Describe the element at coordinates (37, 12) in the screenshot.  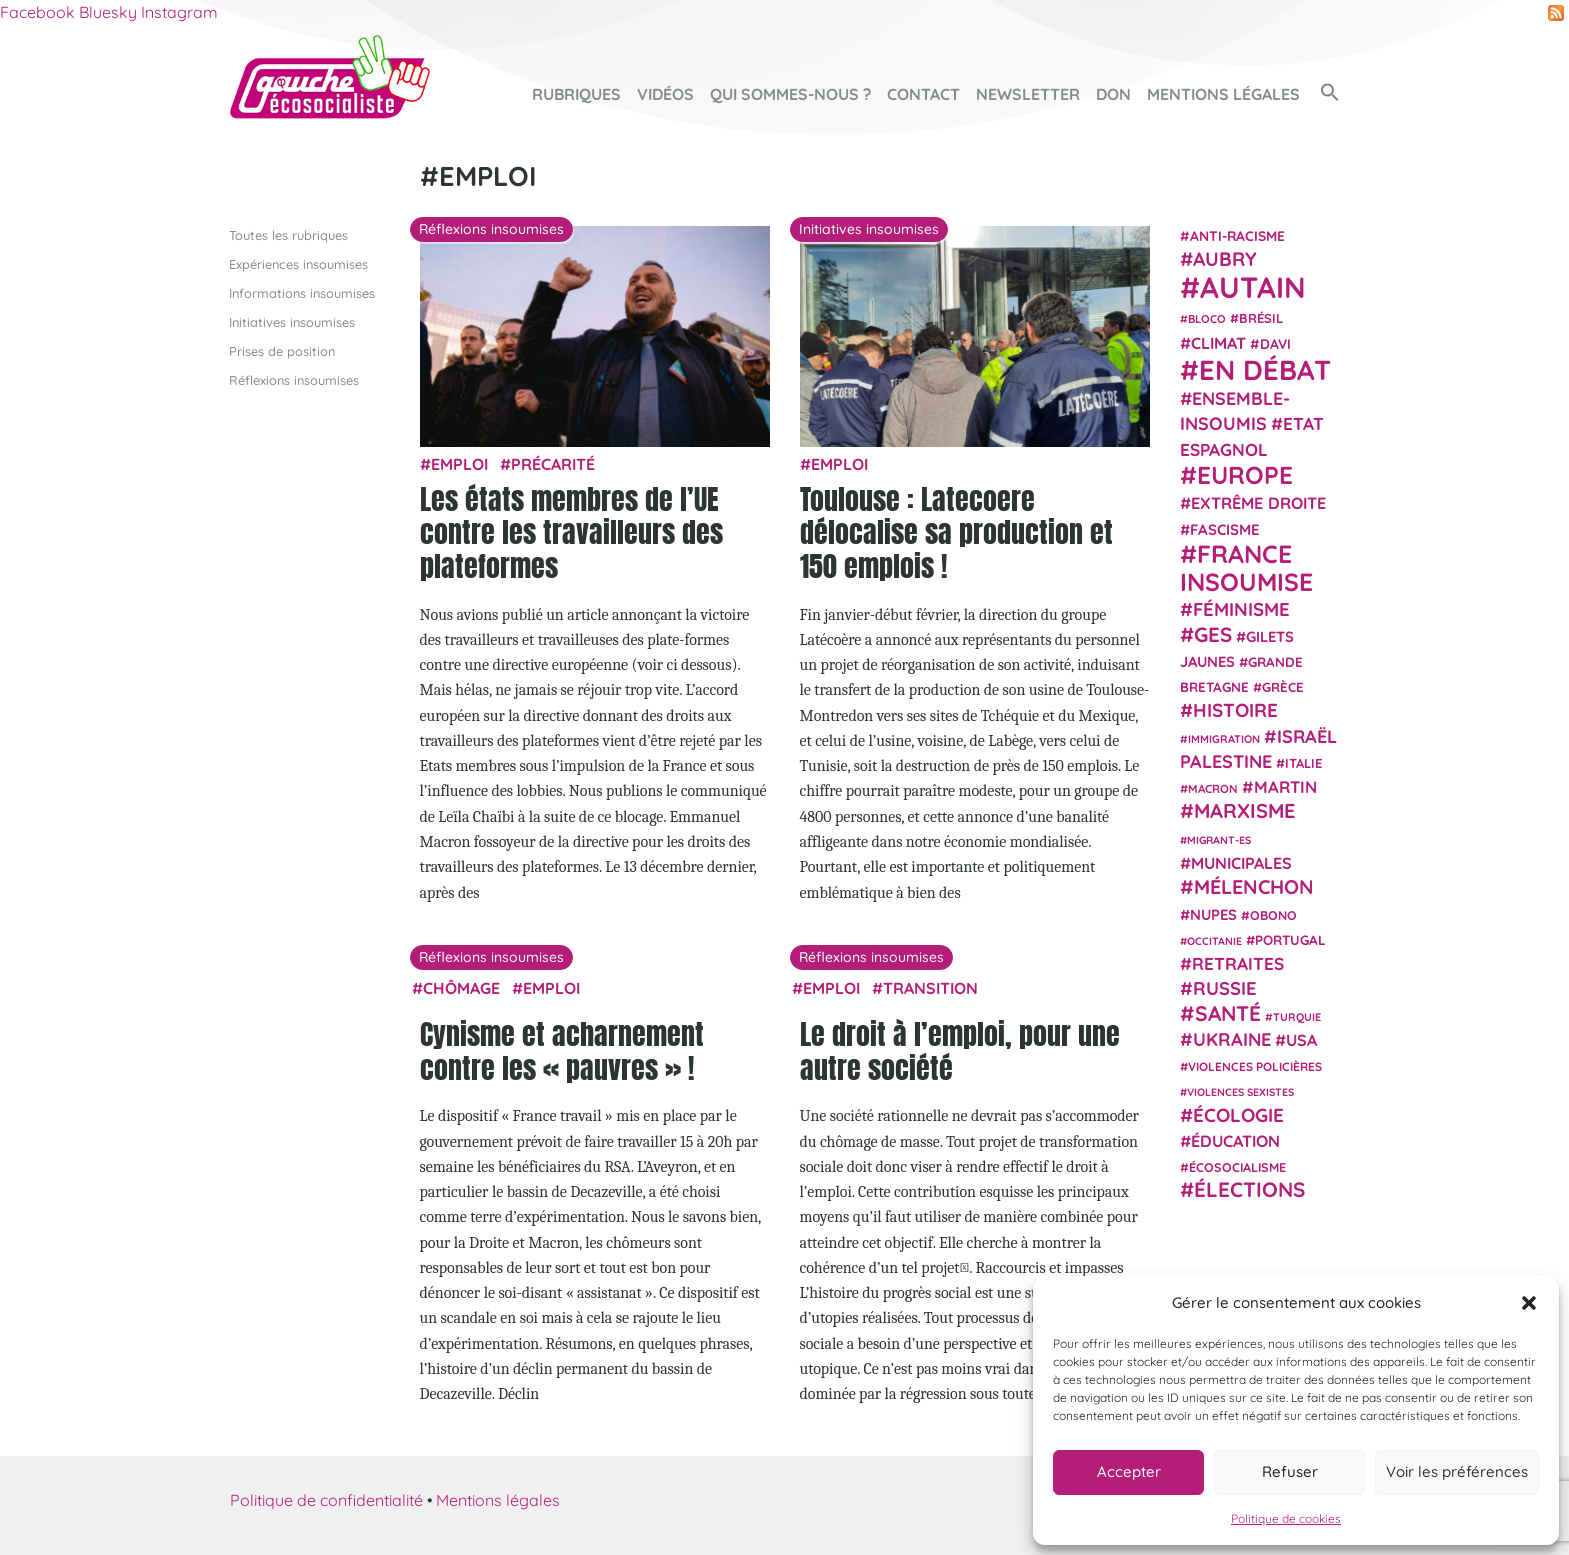
I see `Facebook` at that location.